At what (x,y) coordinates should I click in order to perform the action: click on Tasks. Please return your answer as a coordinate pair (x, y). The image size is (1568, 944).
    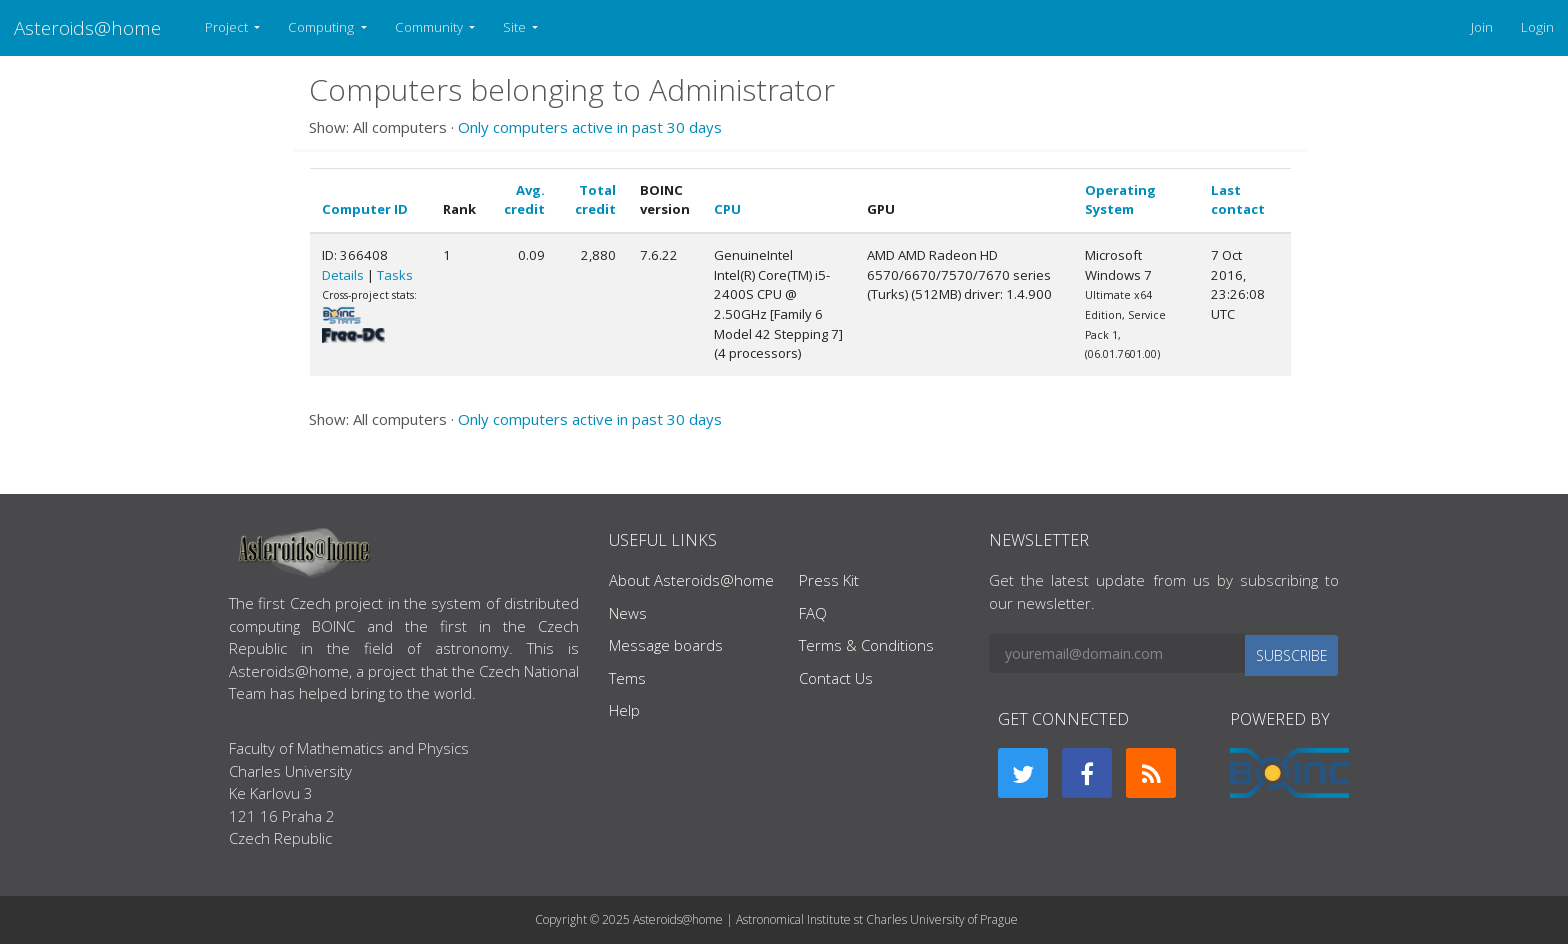
    Looking at the image, I should click on (395, 275).